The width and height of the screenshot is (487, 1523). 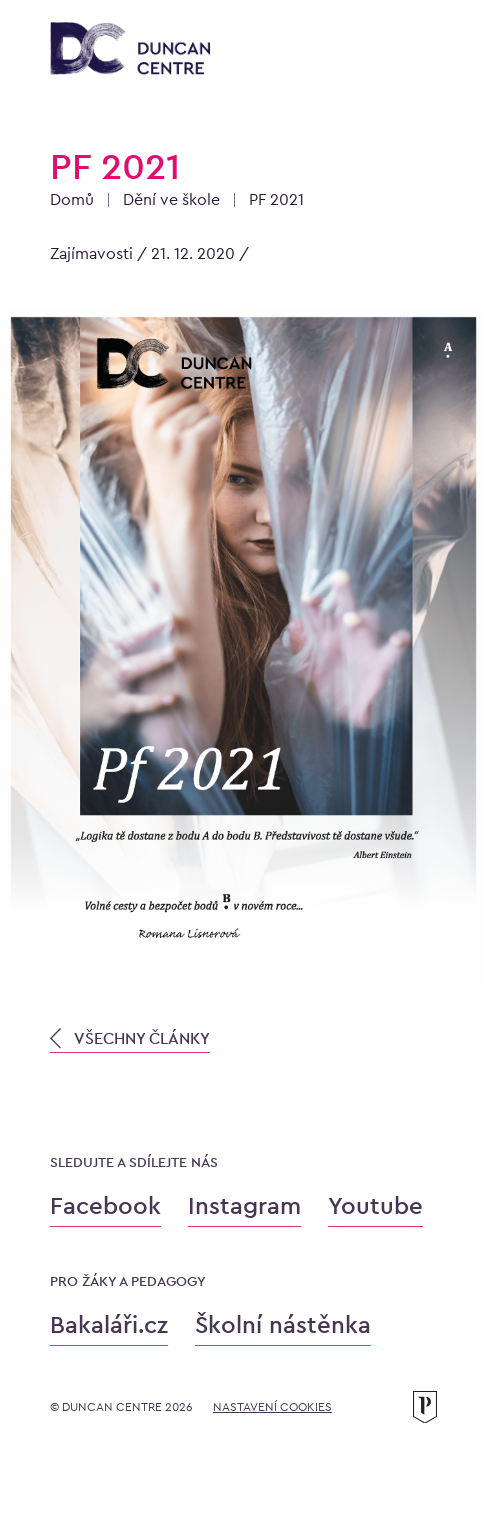 I want to click on Facebook, so click(x=105, y=1205).